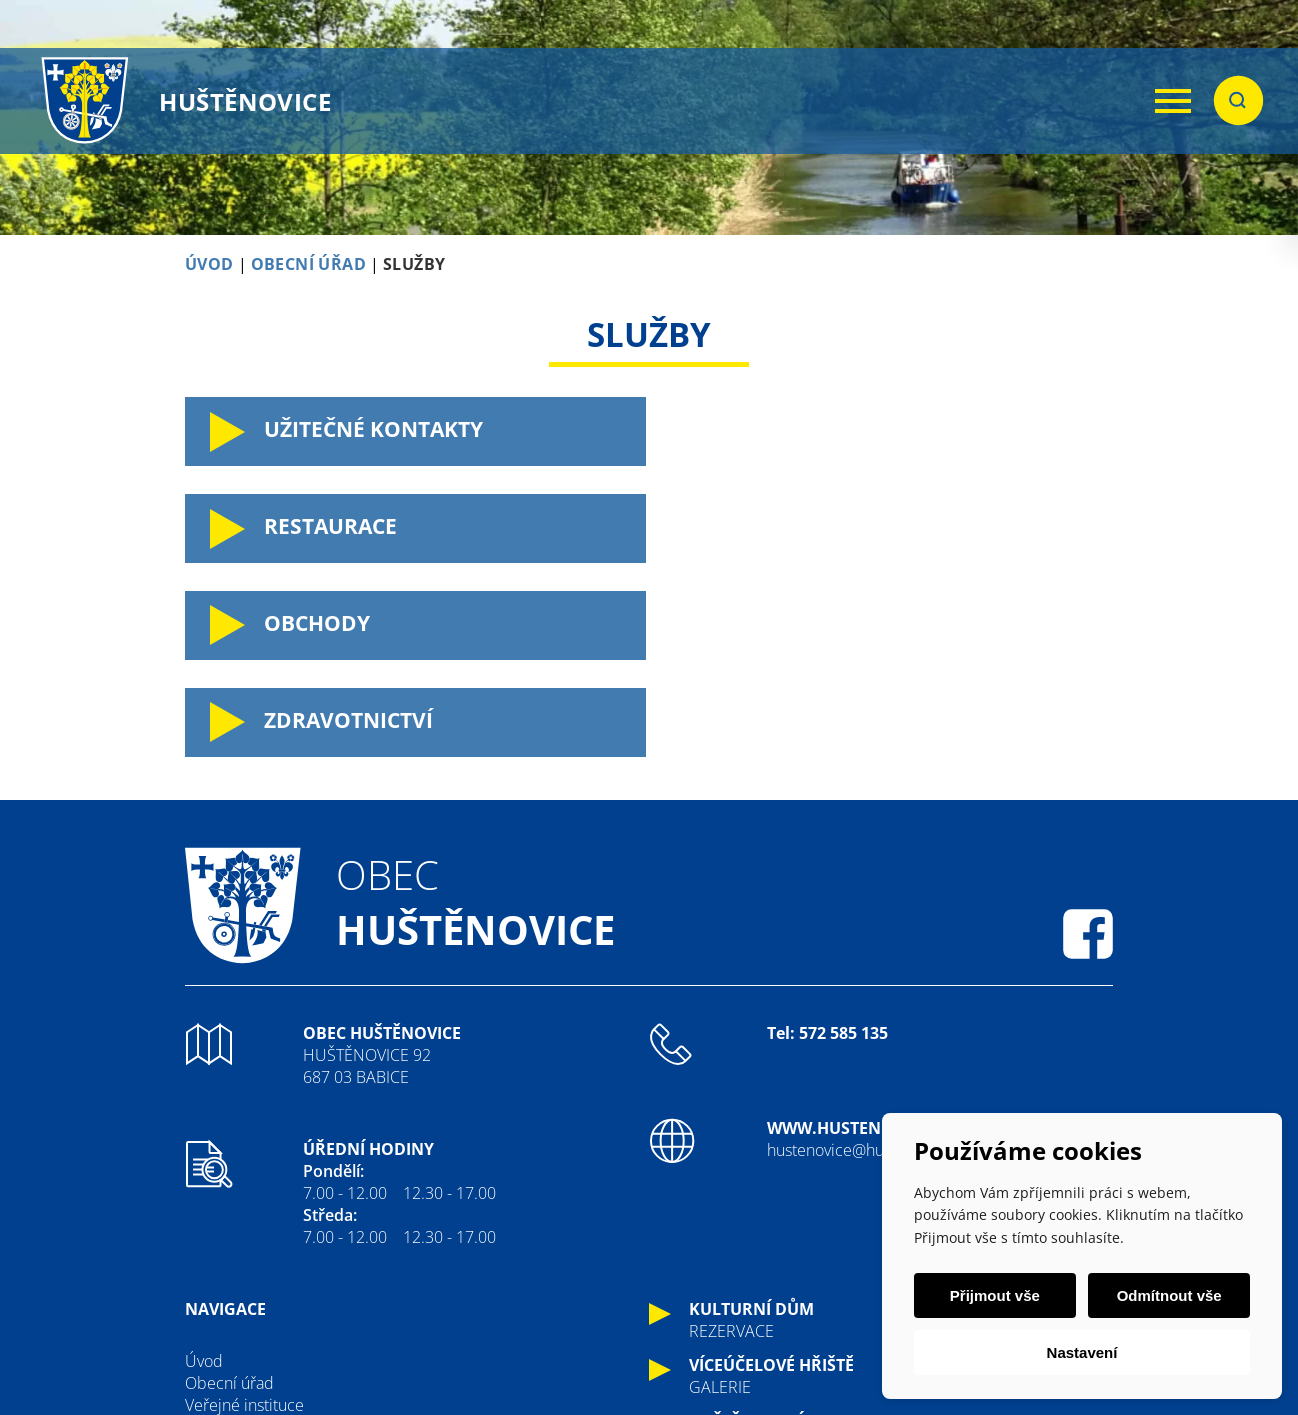 The width and height of the screenshot is (1298, 1415). I want to click on Veřejné instituce, so click(244, 1211).